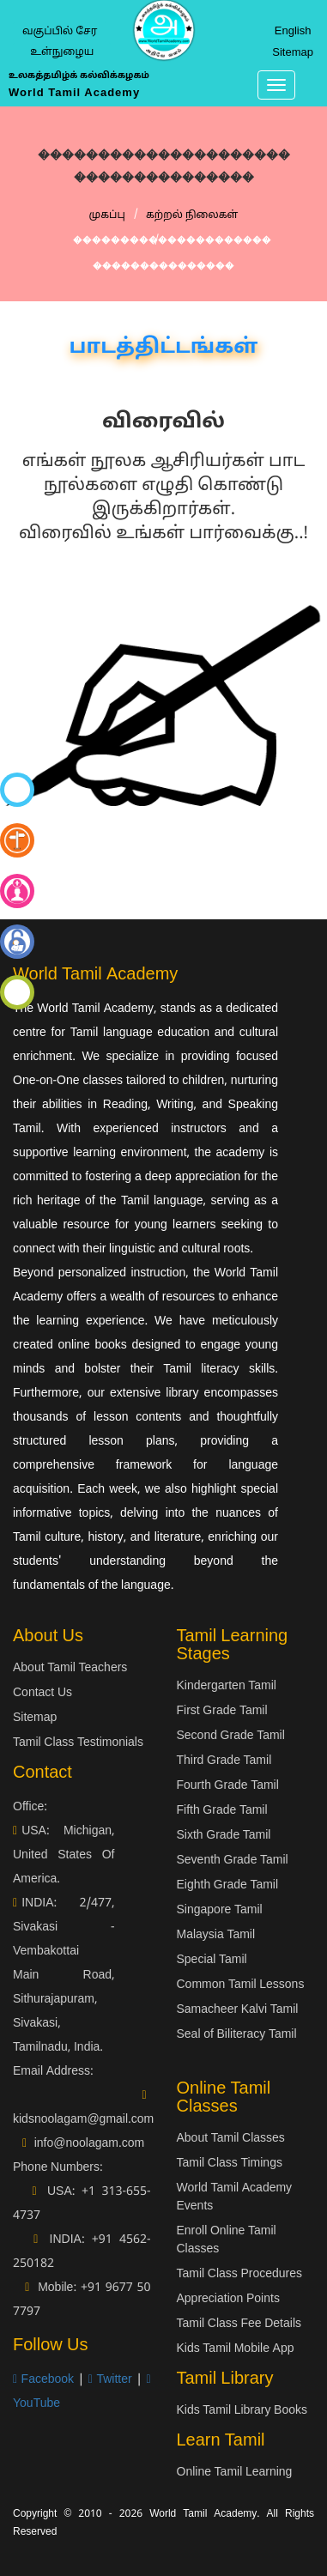  What do you see at coordinates (222, 1810) in the screenshot?
I see `Fifth Grade Tamil` at bounding box center [222, 1810].